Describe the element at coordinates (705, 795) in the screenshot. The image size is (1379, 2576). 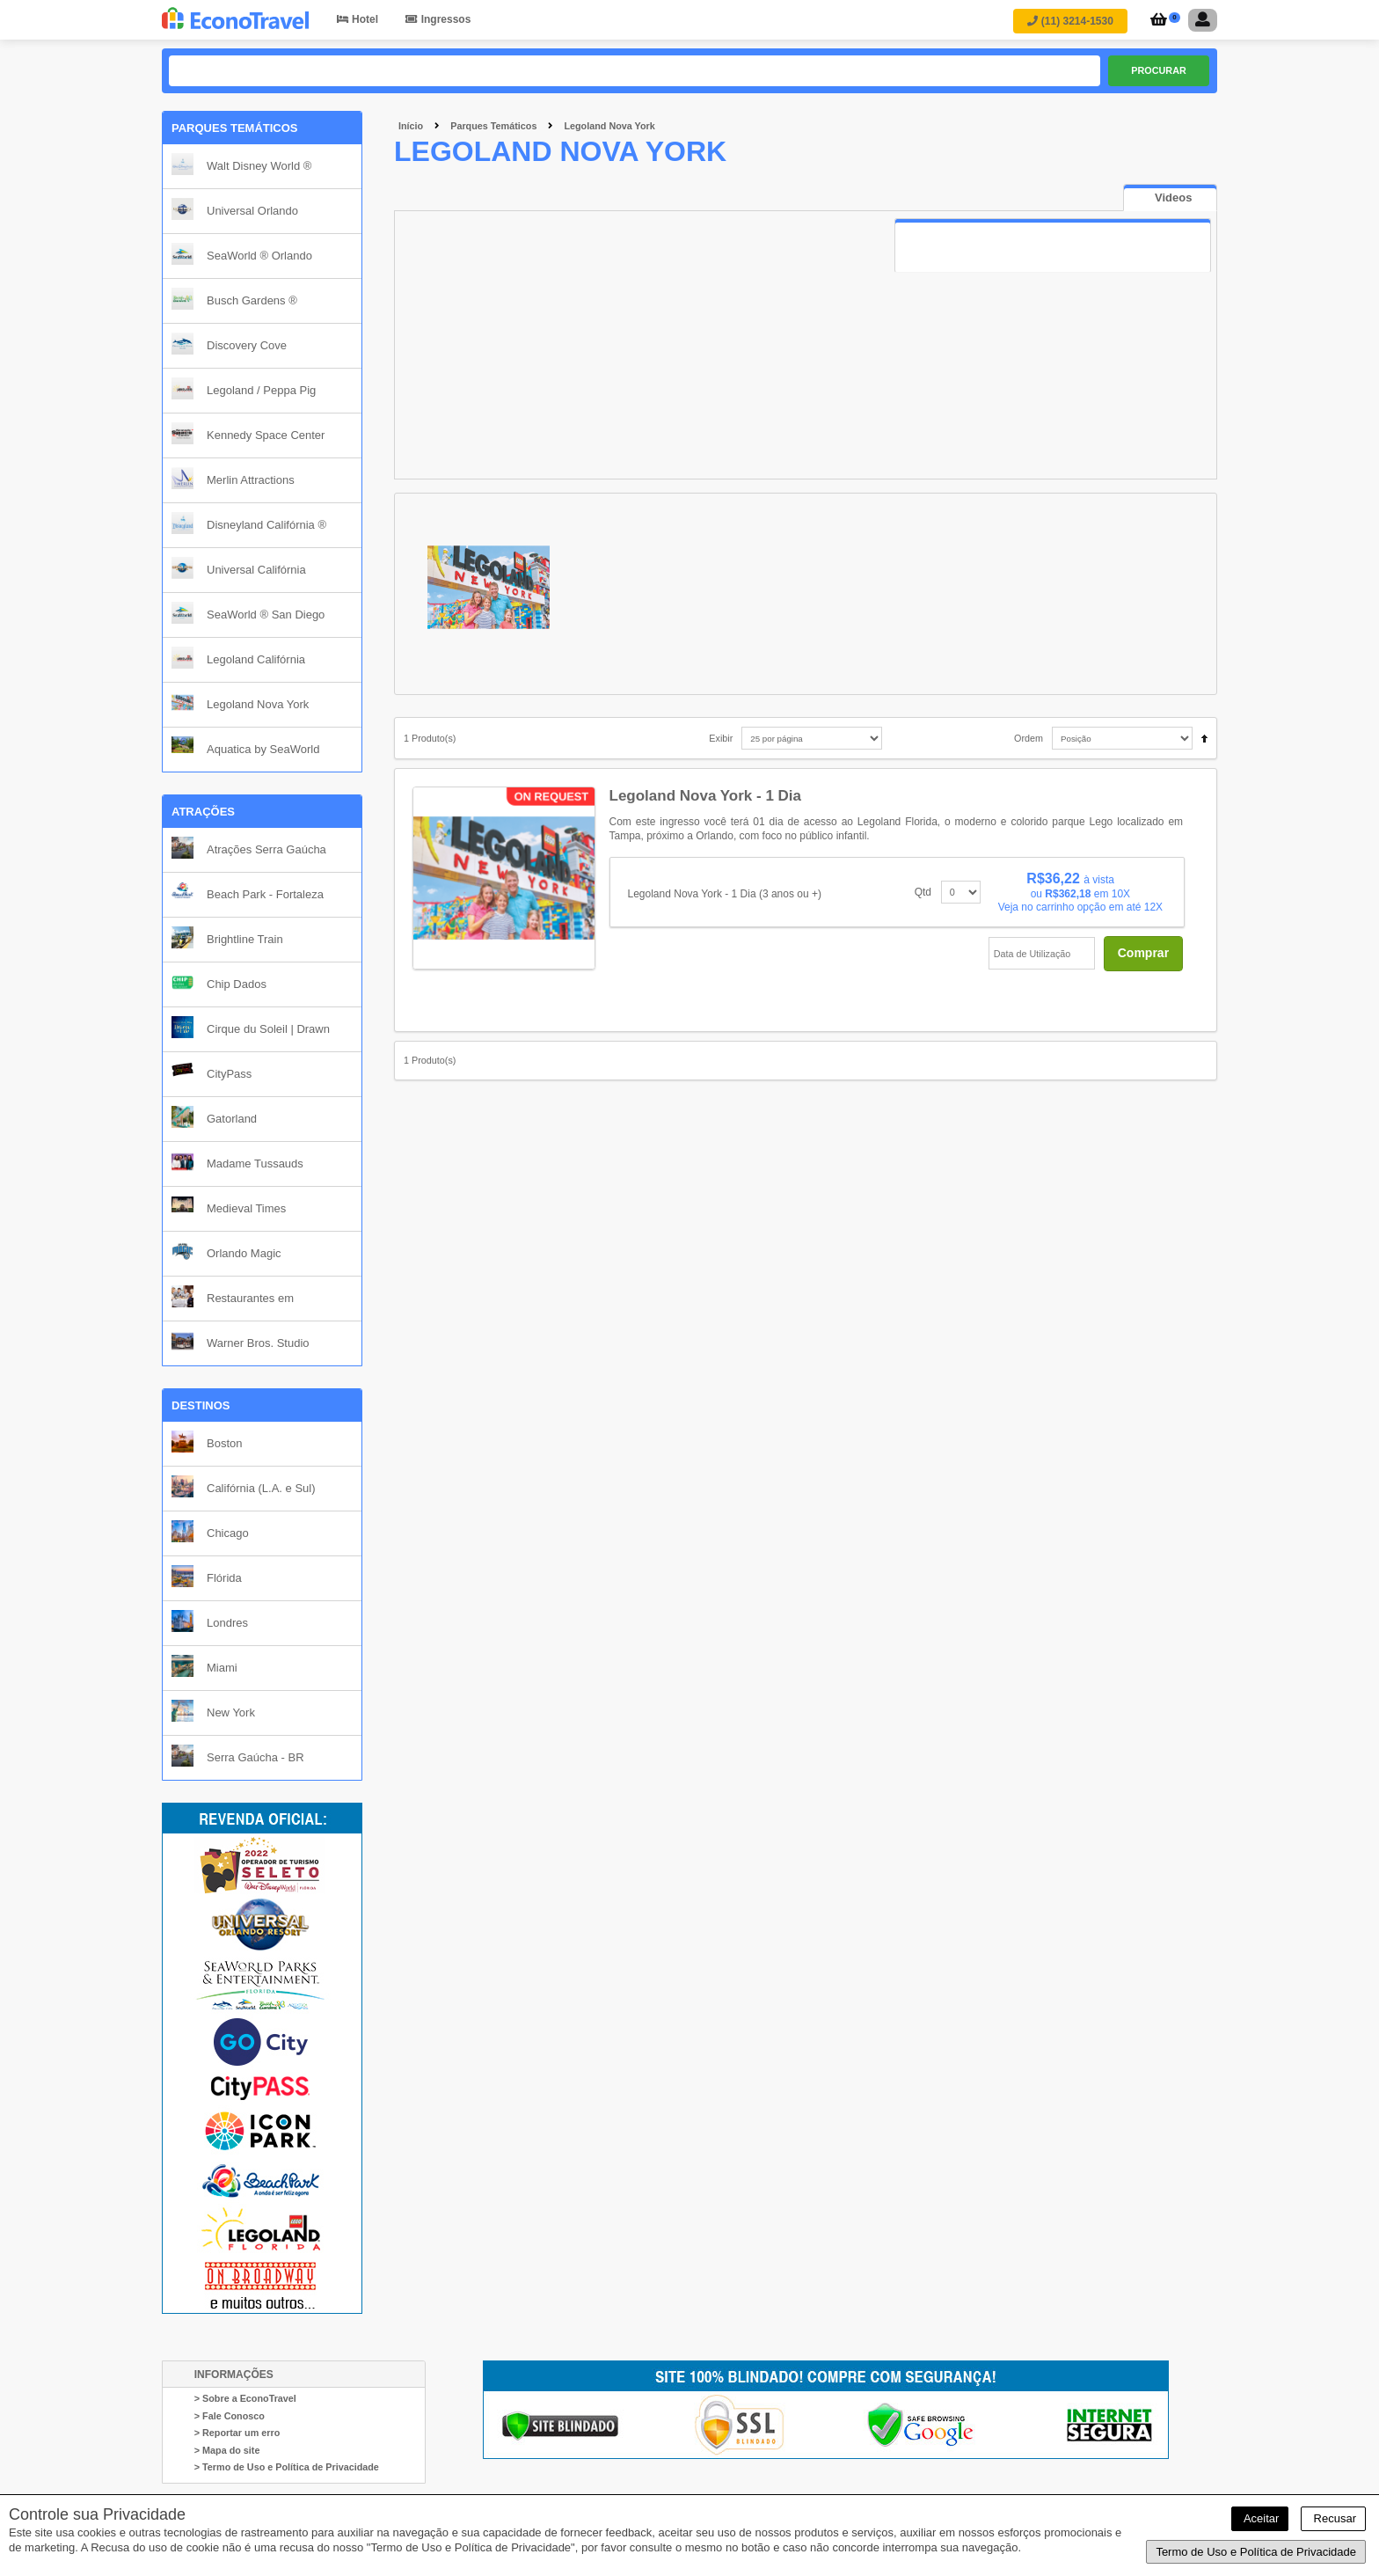
I see `Legoland Nova York - 1 Dia` at that location.